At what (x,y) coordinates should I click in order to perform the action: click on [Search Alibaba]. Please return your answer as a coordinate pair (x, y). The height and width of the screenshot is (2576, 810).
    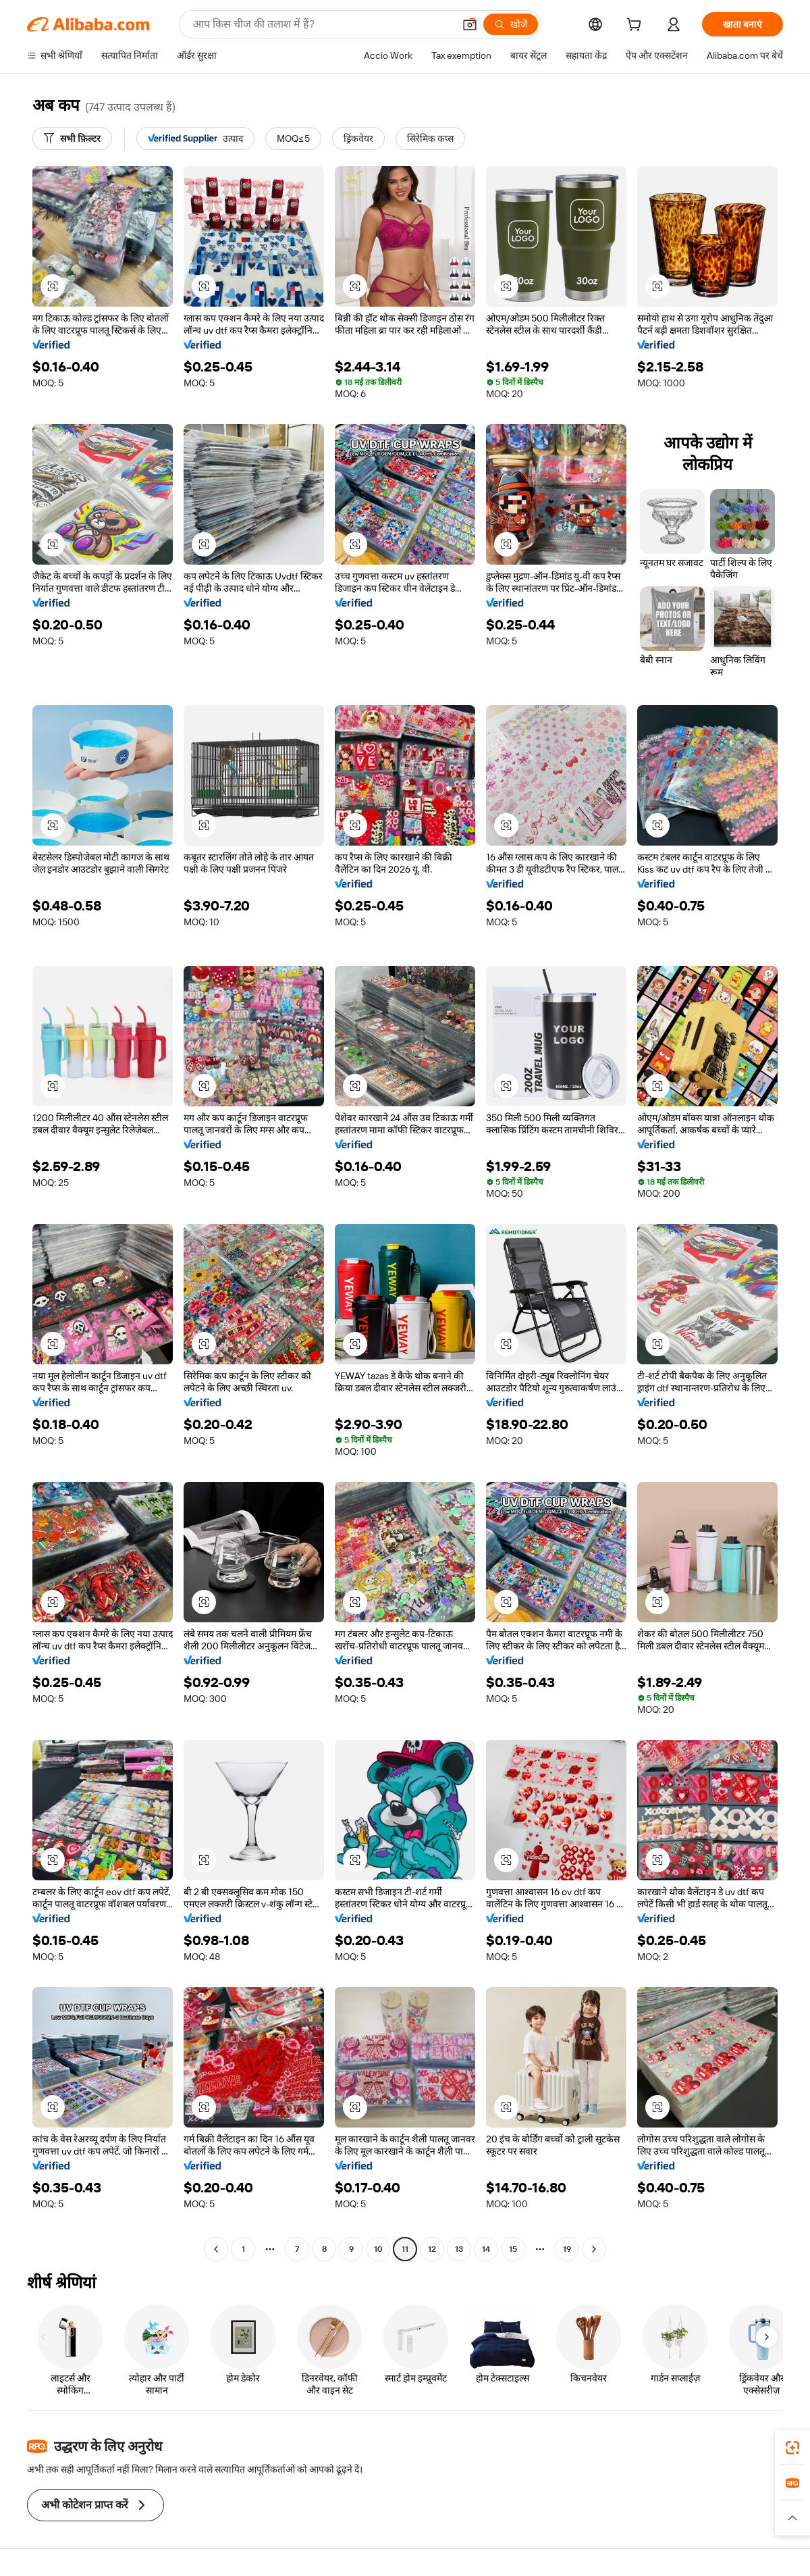
    Looking at the image, I should click on (322, 24).